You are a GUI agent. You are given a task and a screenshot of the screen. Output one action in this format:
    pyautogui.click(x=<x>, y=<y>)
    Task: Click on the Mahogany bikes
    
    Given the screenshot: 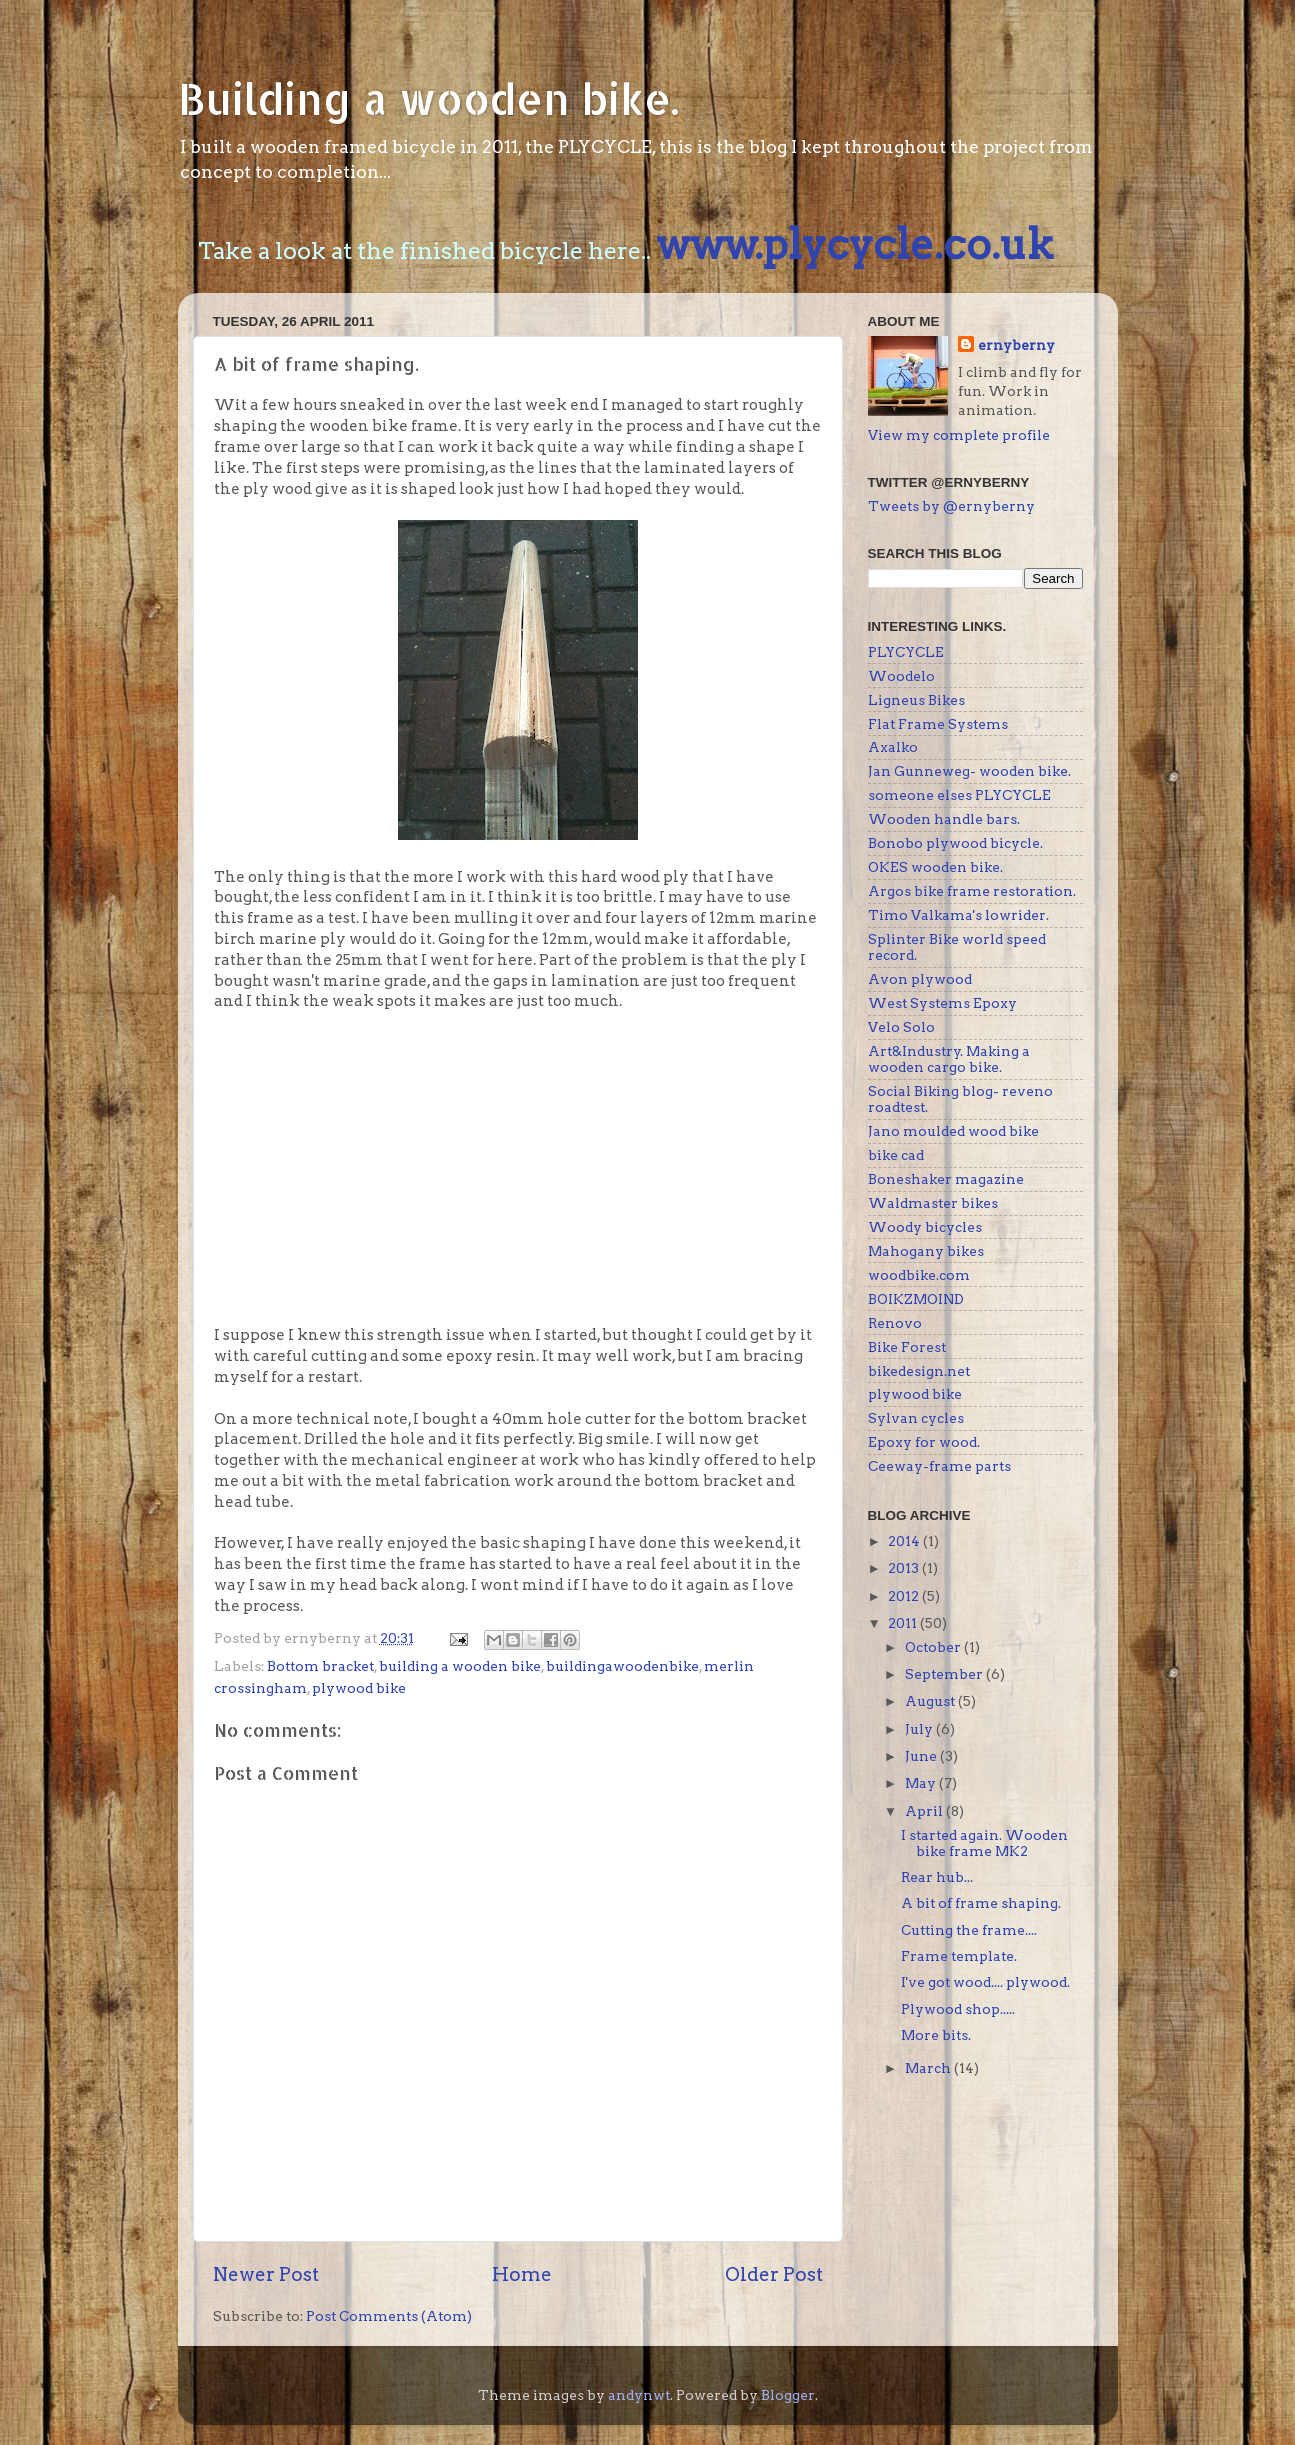 What is the action you would take?
    pyautogui.click(x=926, y=1251)
    